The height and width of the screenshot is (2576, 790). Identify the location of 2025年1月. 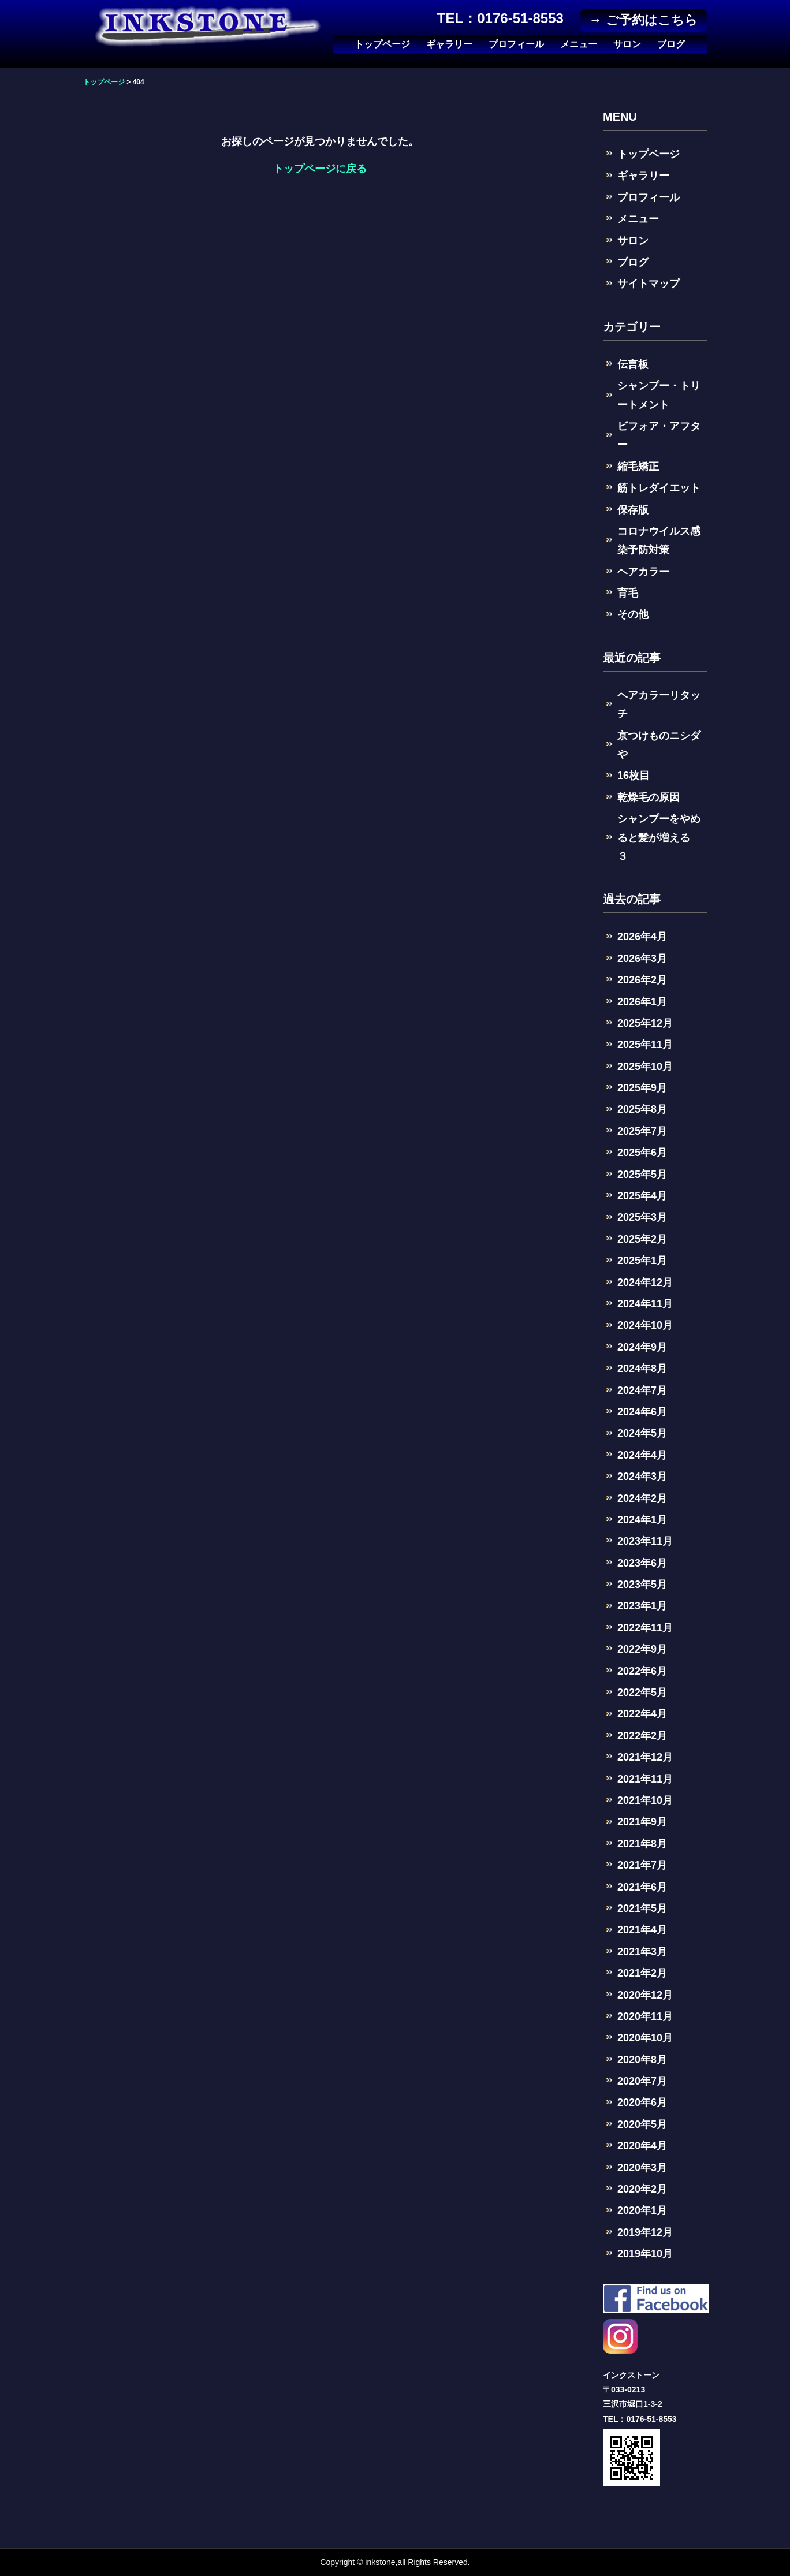
(642, 1260).